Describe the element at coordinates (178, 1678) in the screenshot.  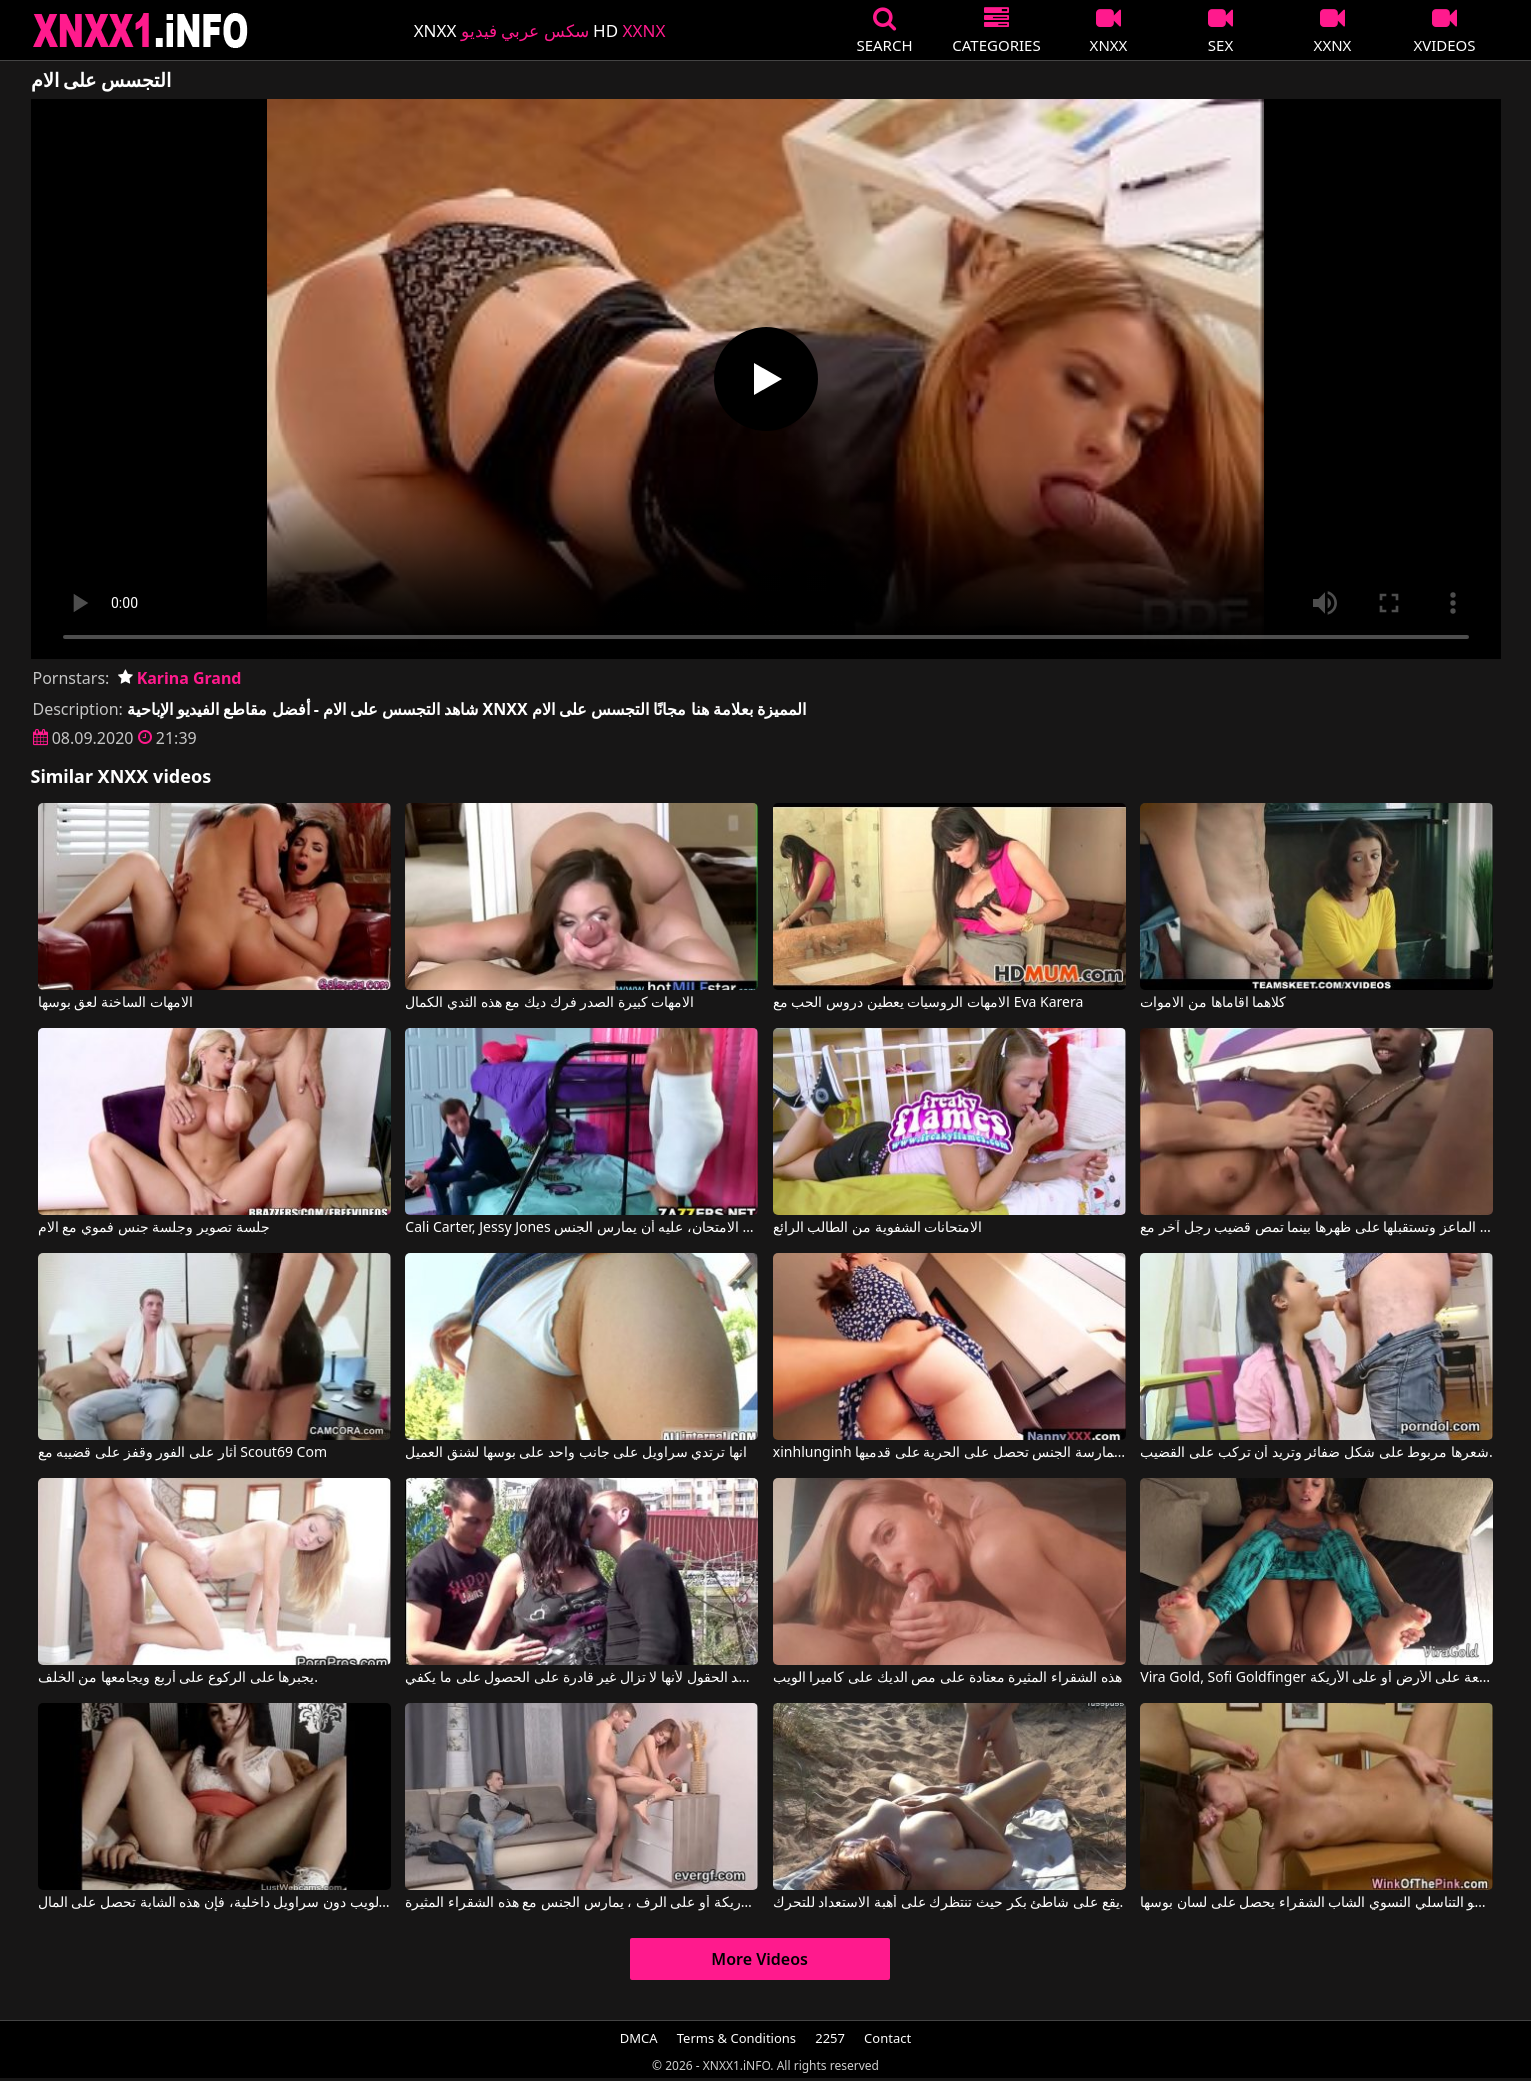
I see `يجبرها على الركوع على أربع ويجامعها من الخلف.` at that location.